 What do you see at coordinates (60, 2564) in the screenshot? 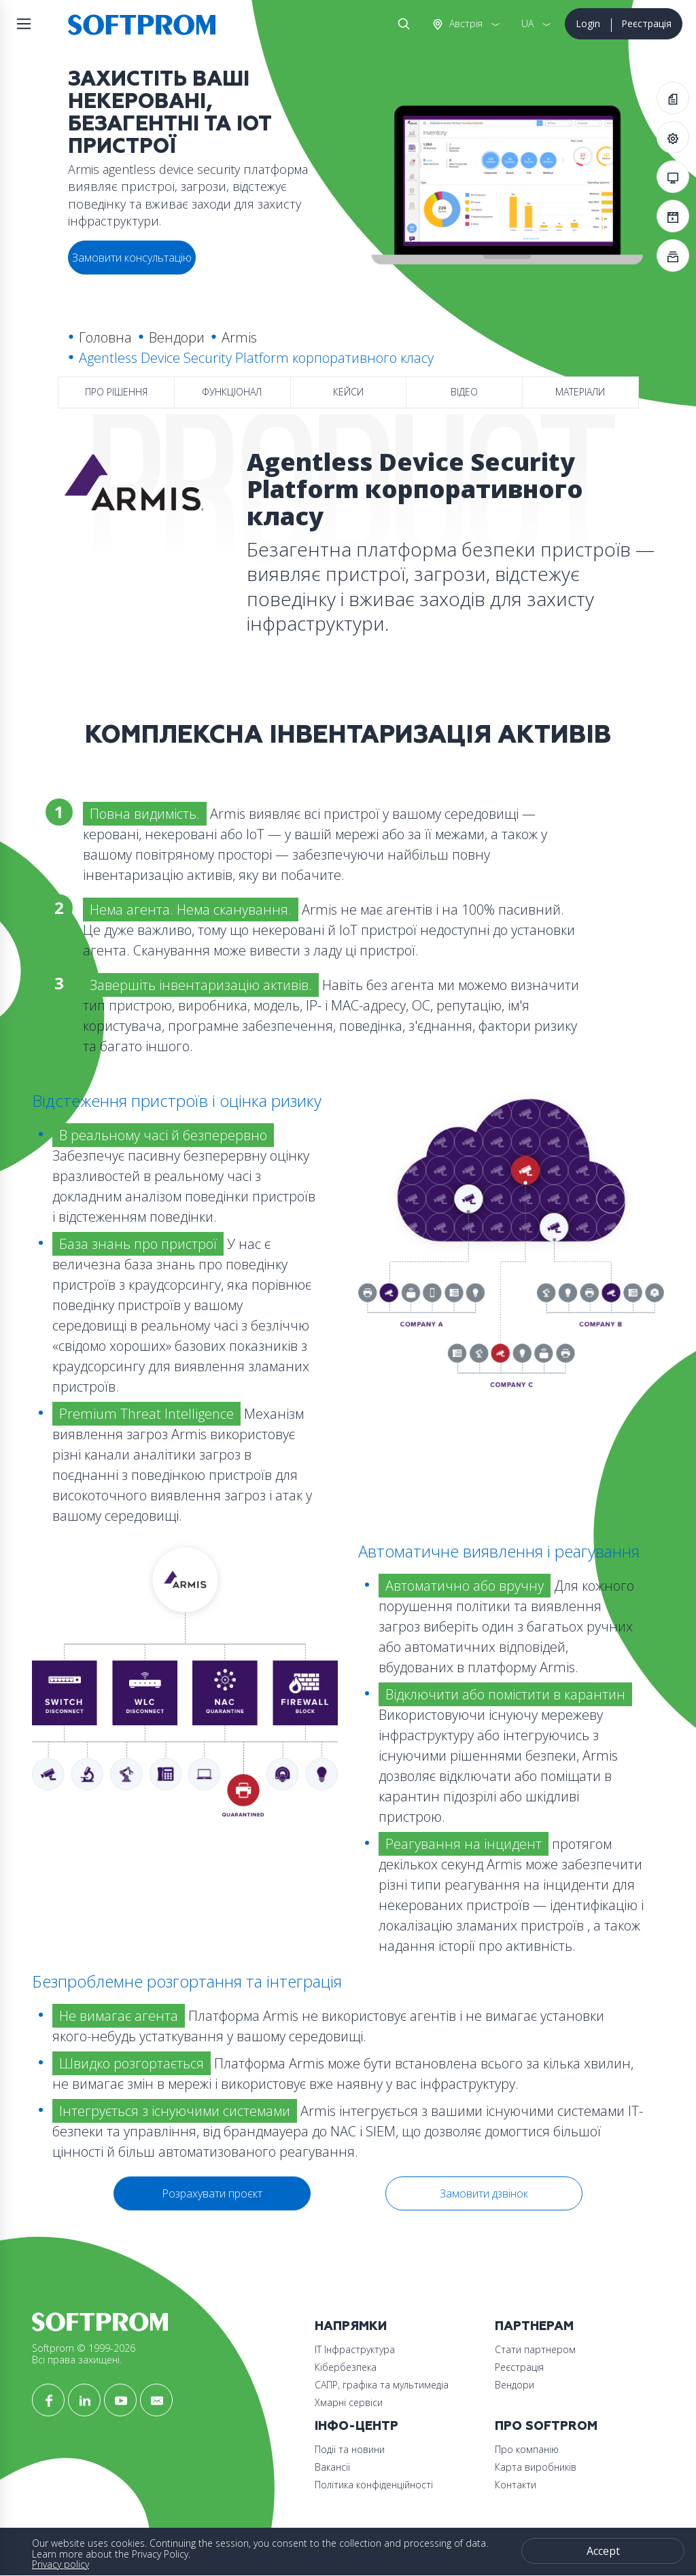
I see `Privacy policy` at bounding box center [60, 2564].